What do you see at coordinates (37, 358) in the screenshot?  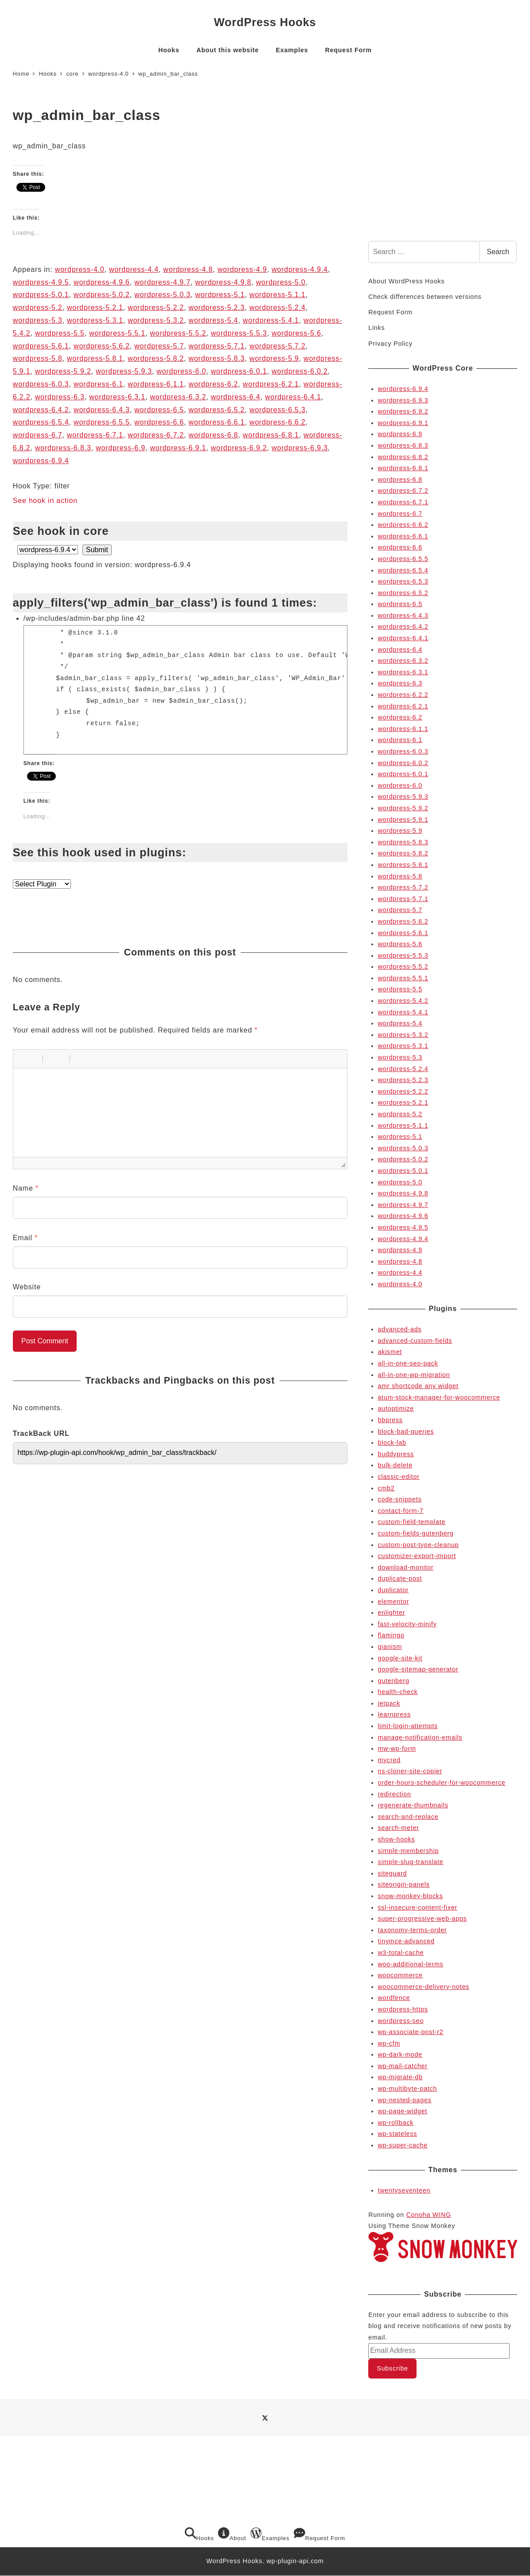 I see `wordpress-5.8` at bounding box center [37, 358].